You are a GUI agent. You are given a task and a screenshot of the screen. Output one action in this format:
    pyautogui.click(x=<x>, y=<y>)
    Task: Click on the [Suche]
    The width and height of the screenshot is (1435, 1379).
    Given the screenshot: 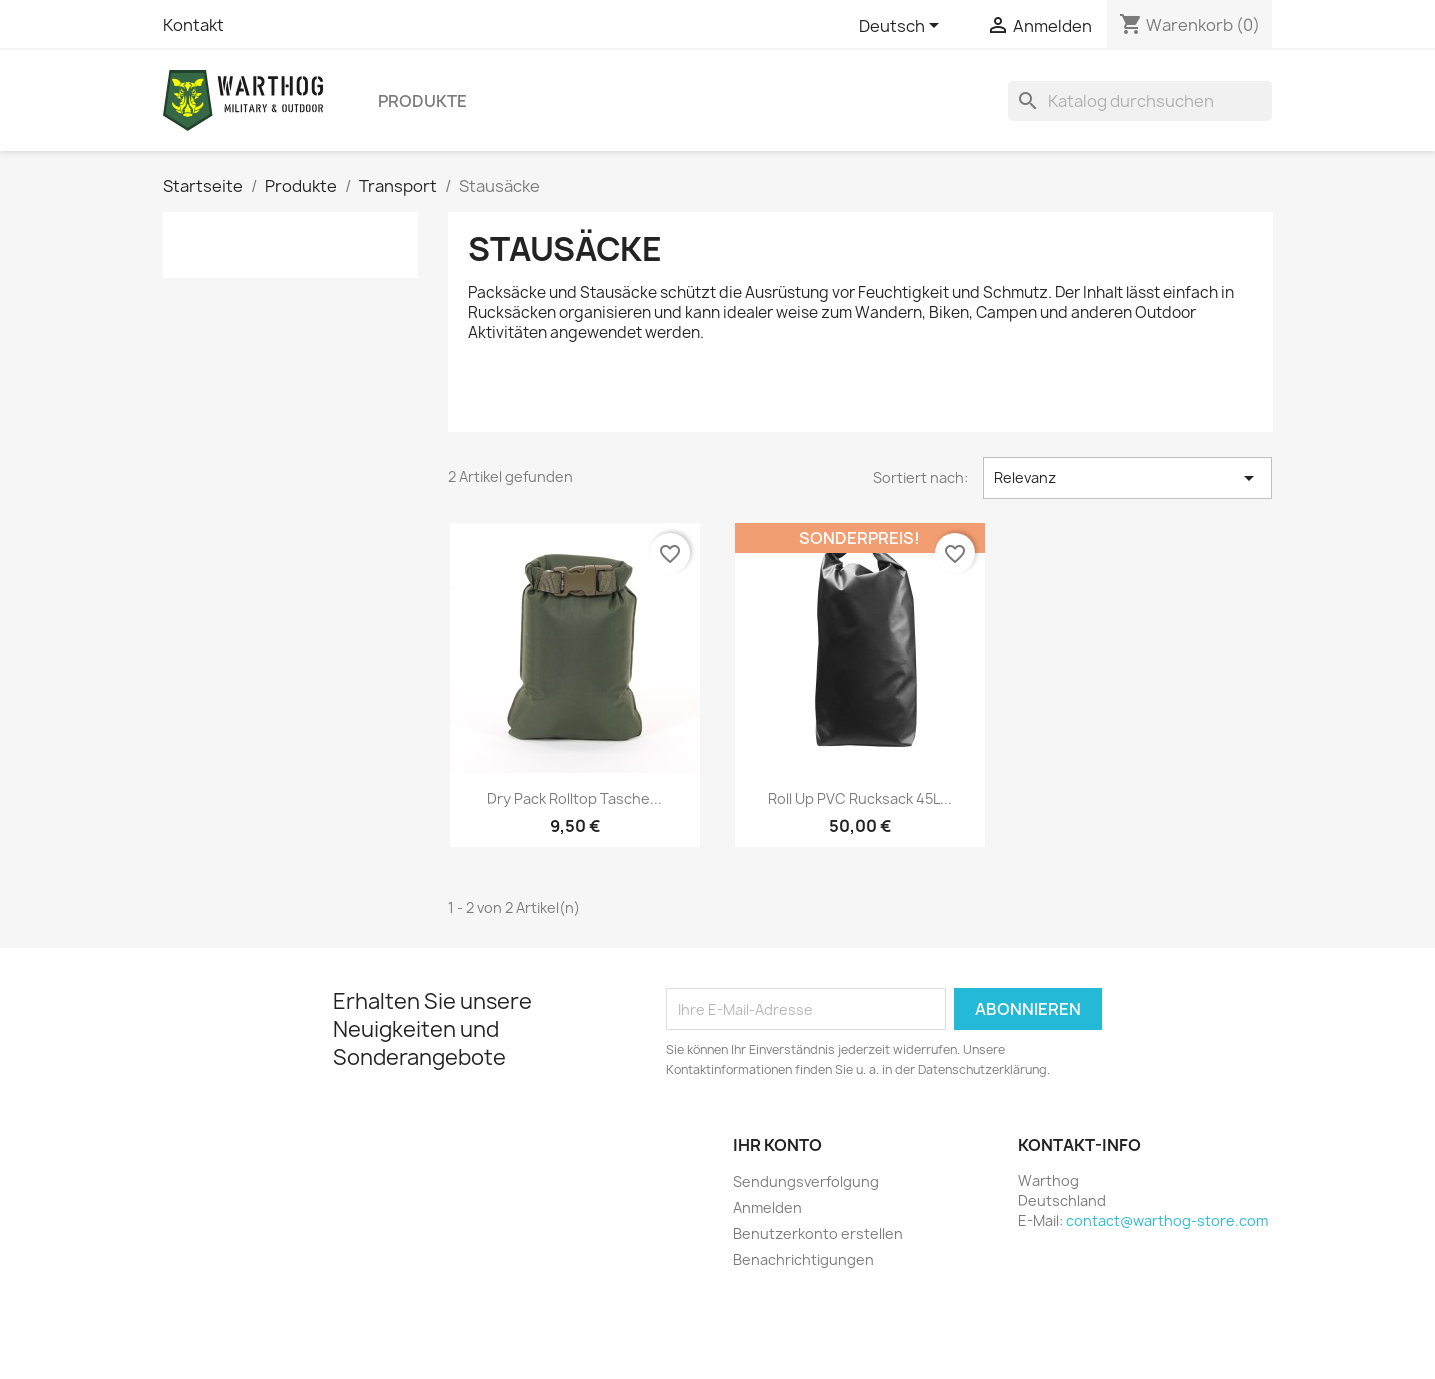 What is the action you would take?
    pyautogui.click(x=1140, y=101)
    